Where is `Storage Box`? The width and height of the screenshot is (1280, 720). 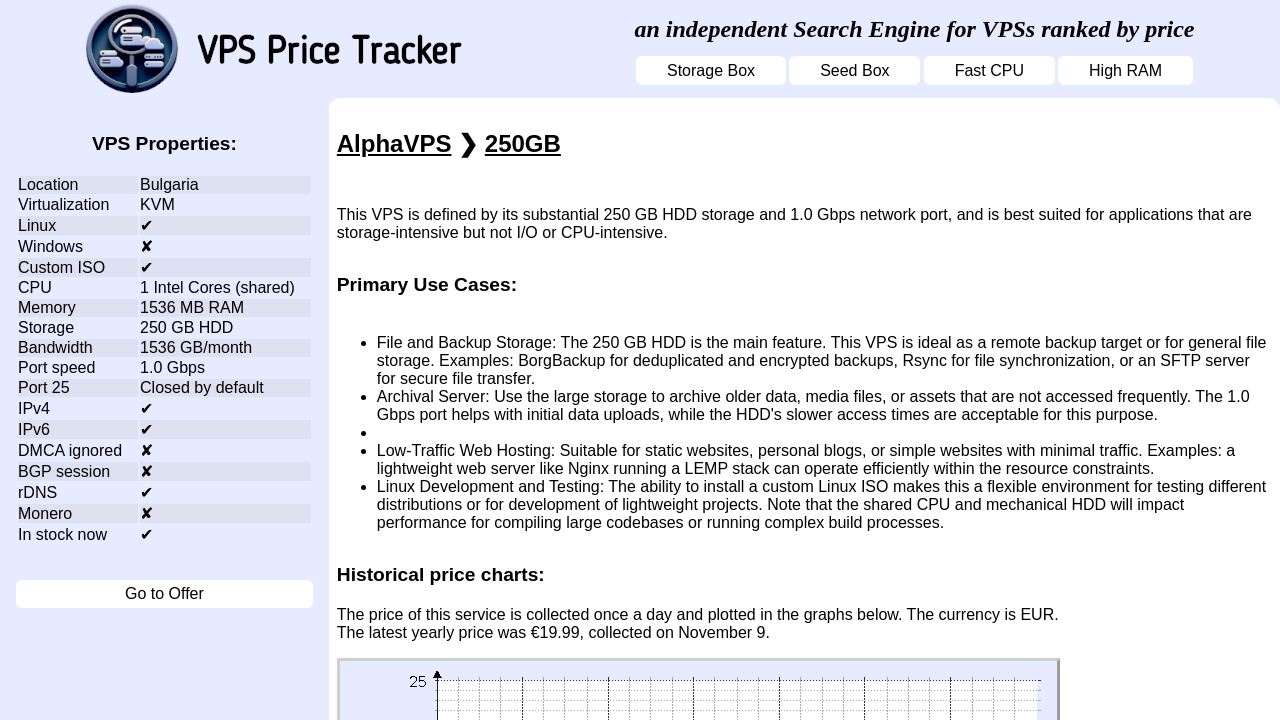 Storage Box is located at coordinates (711, 70).